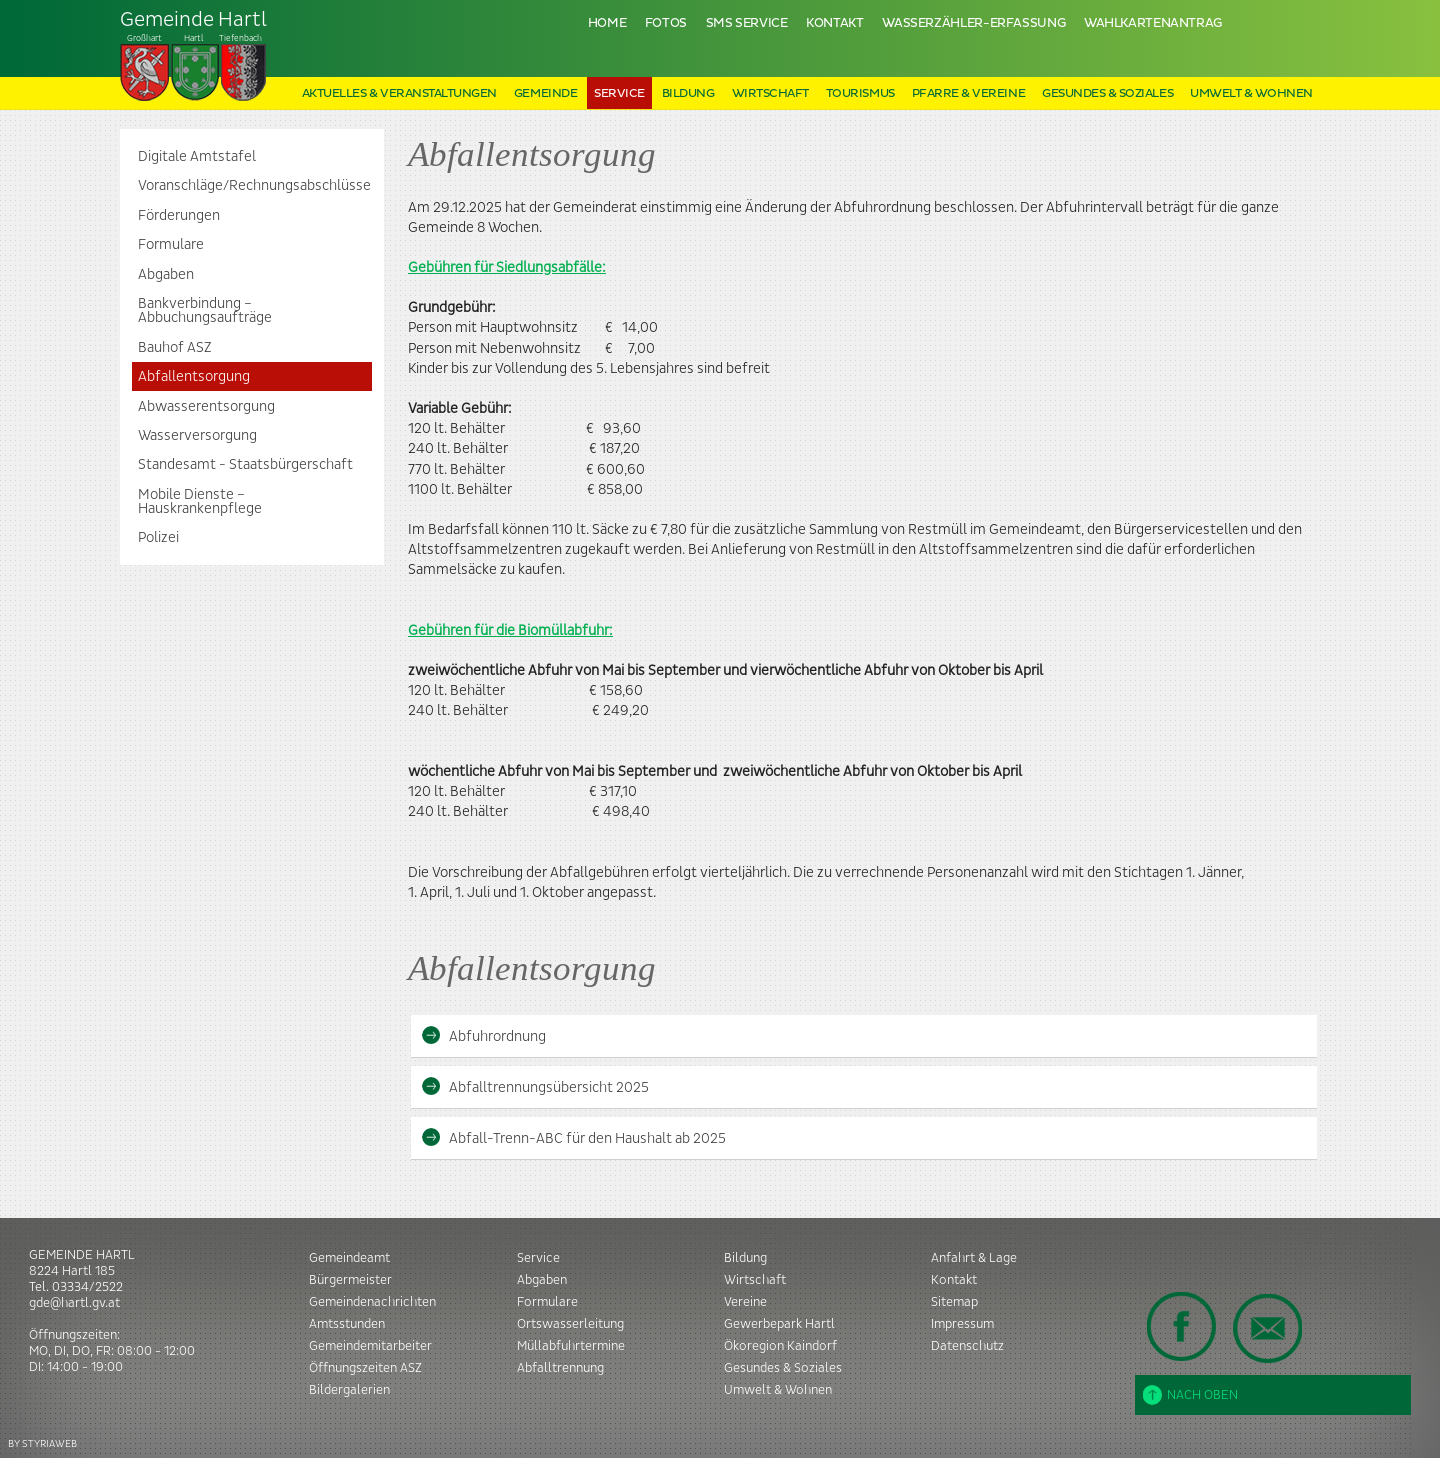 The height and width of the screenshot is (1458, 1440). I want to click on Abfuhrordnung, so click(483, 1035).